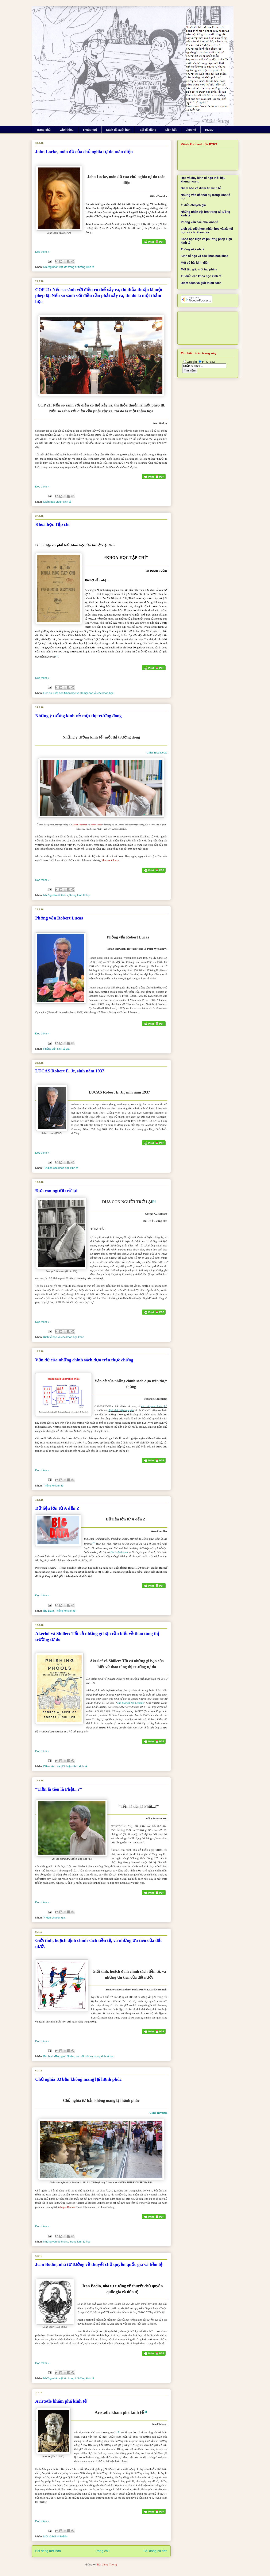 The height and width of the screenshot is (2576, 270). I want to click on Liên kết, so click(171, 129).